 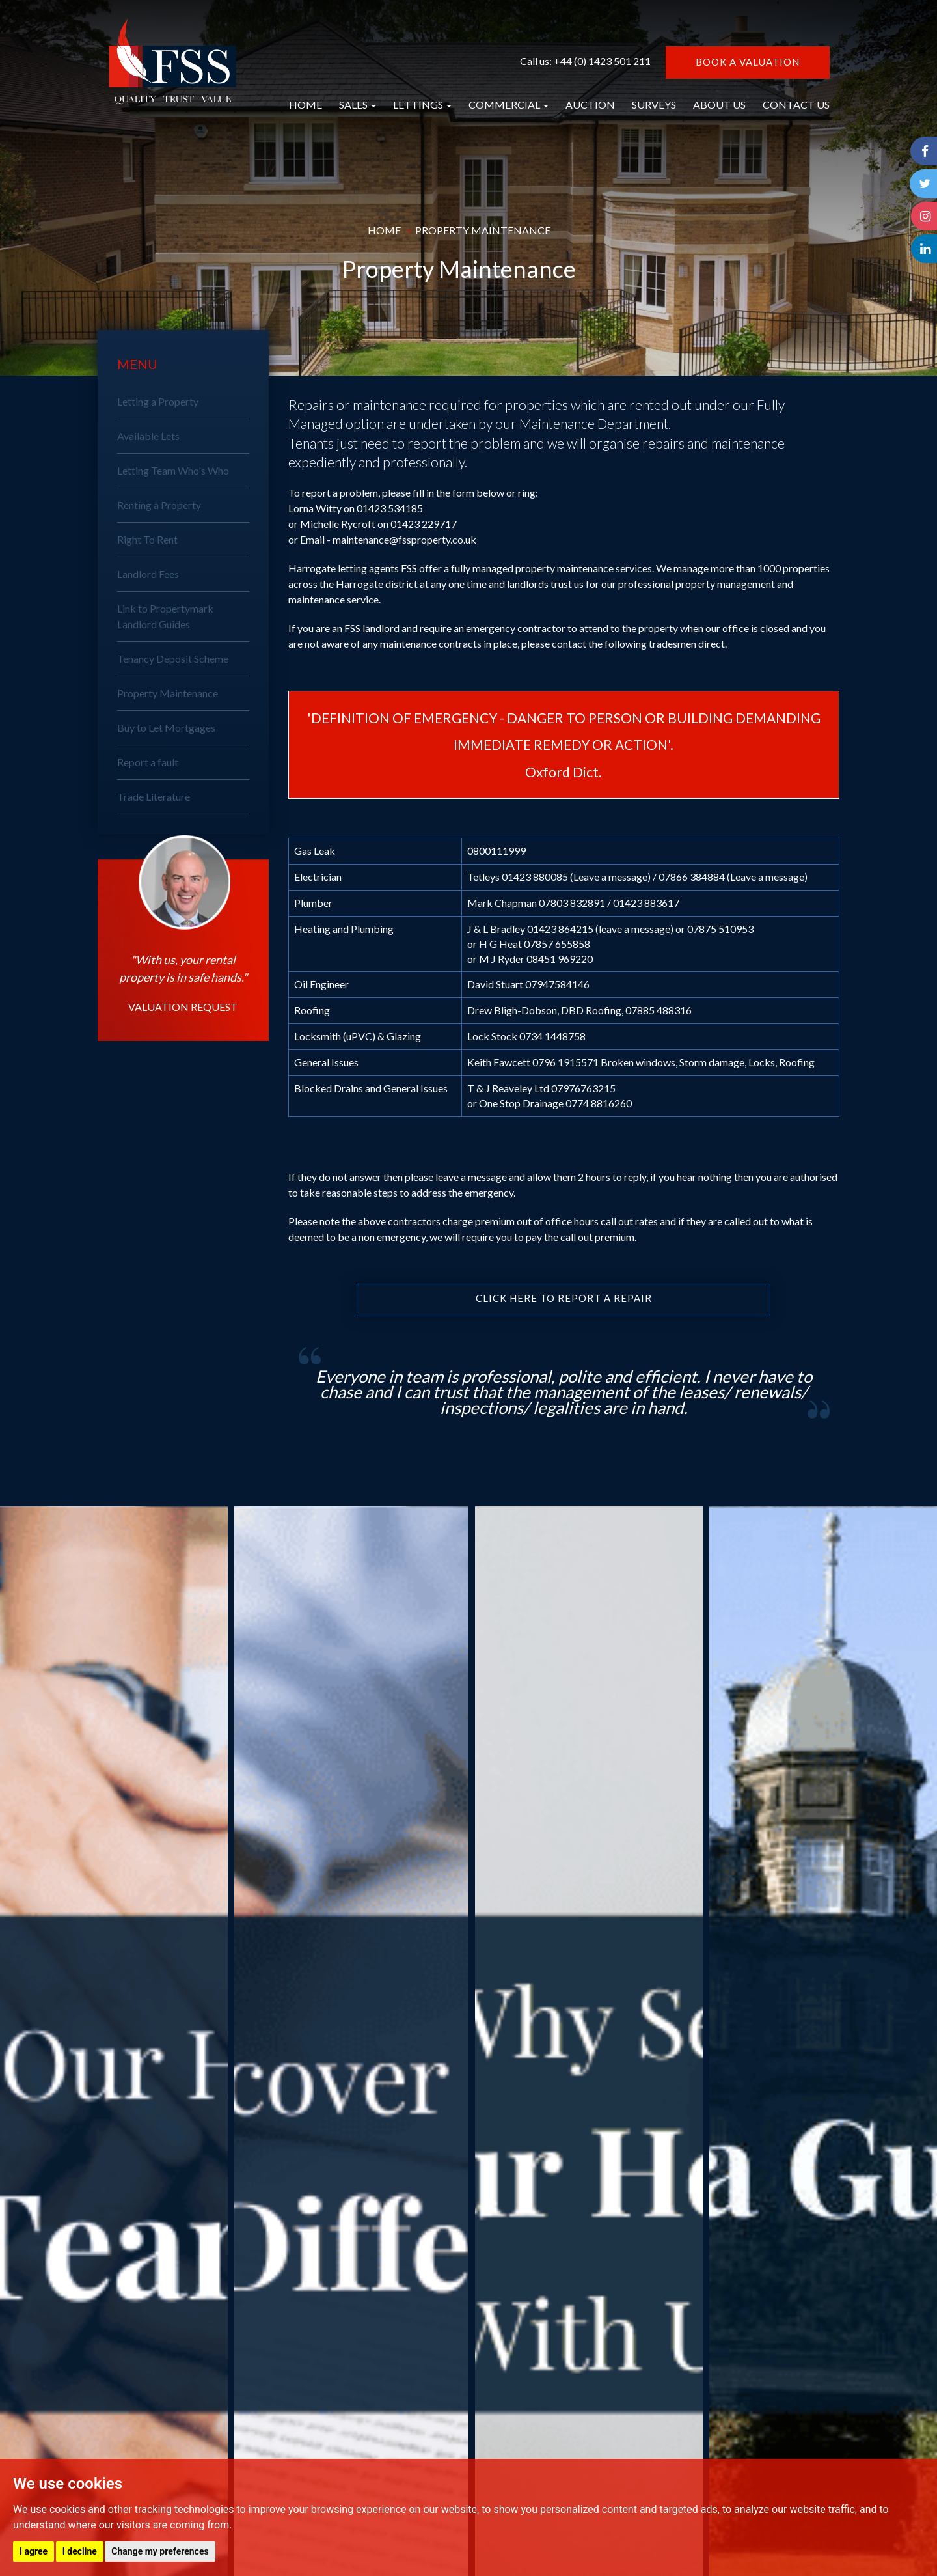 I want to click on Tenancy Deposit Scheme, so click(x=172, y=658).